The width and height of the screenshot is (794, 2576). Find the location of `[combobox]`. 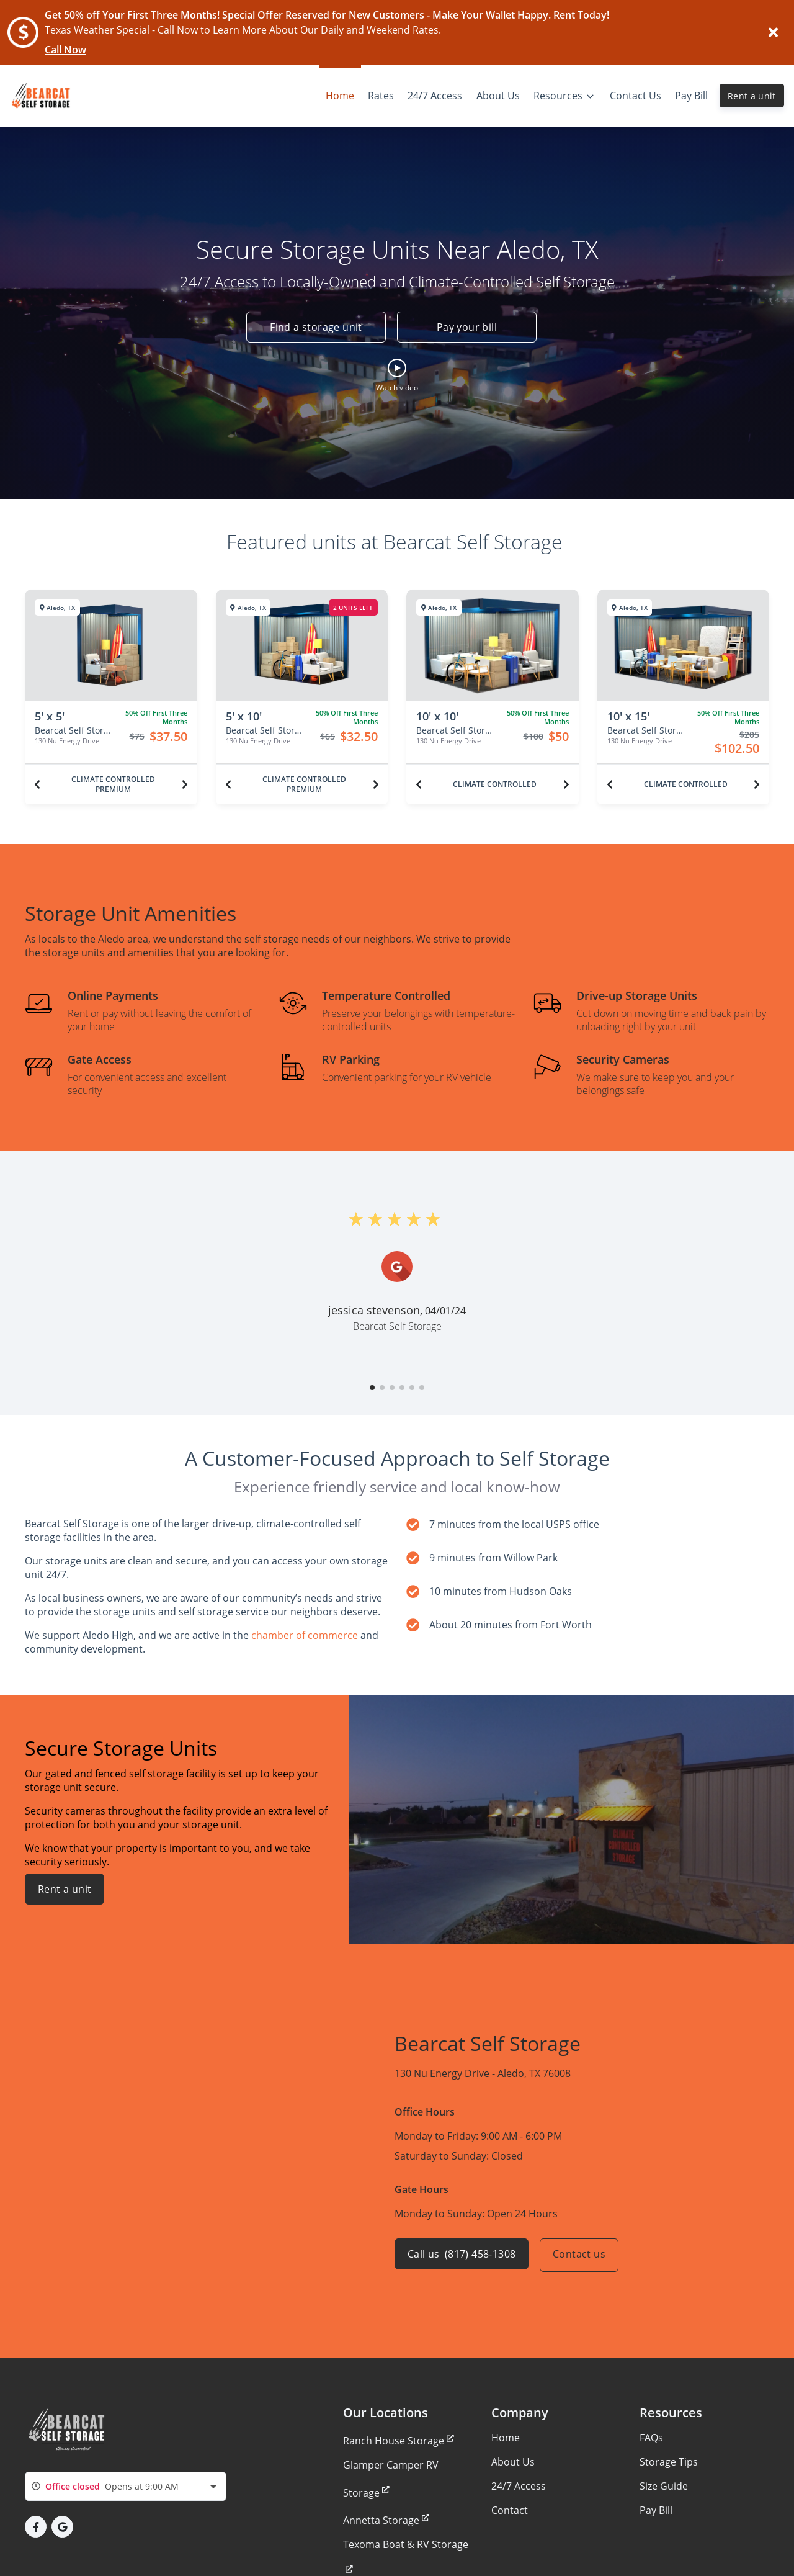

[combobox] is located at coordinates (125, 2486).